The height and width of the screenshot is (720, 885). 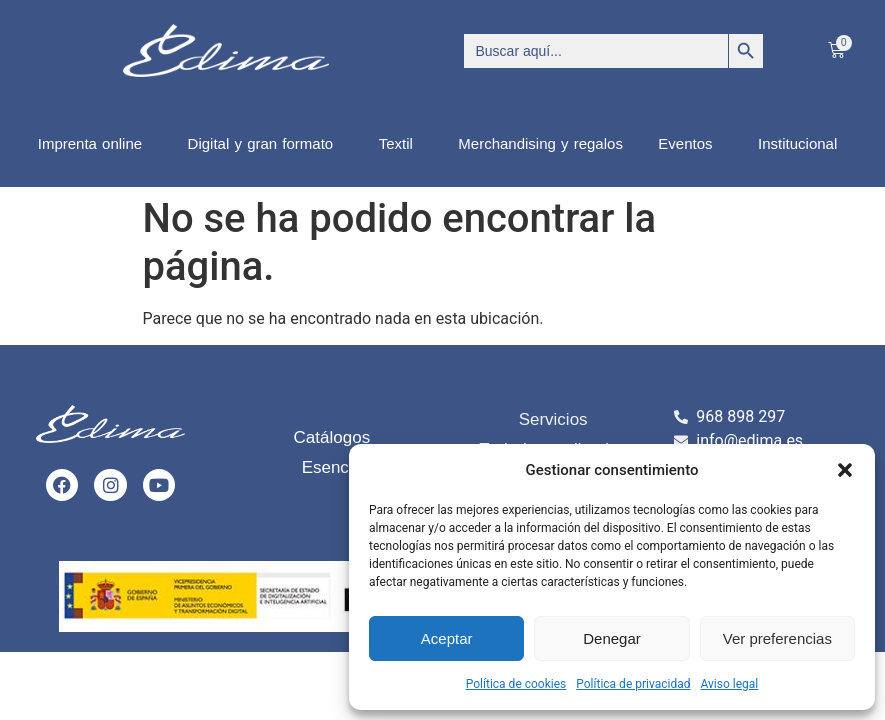 What do you see at coordinates (95, 144) in the screenshot?
I see `Imprenta online` at bounding box center [95, 144].